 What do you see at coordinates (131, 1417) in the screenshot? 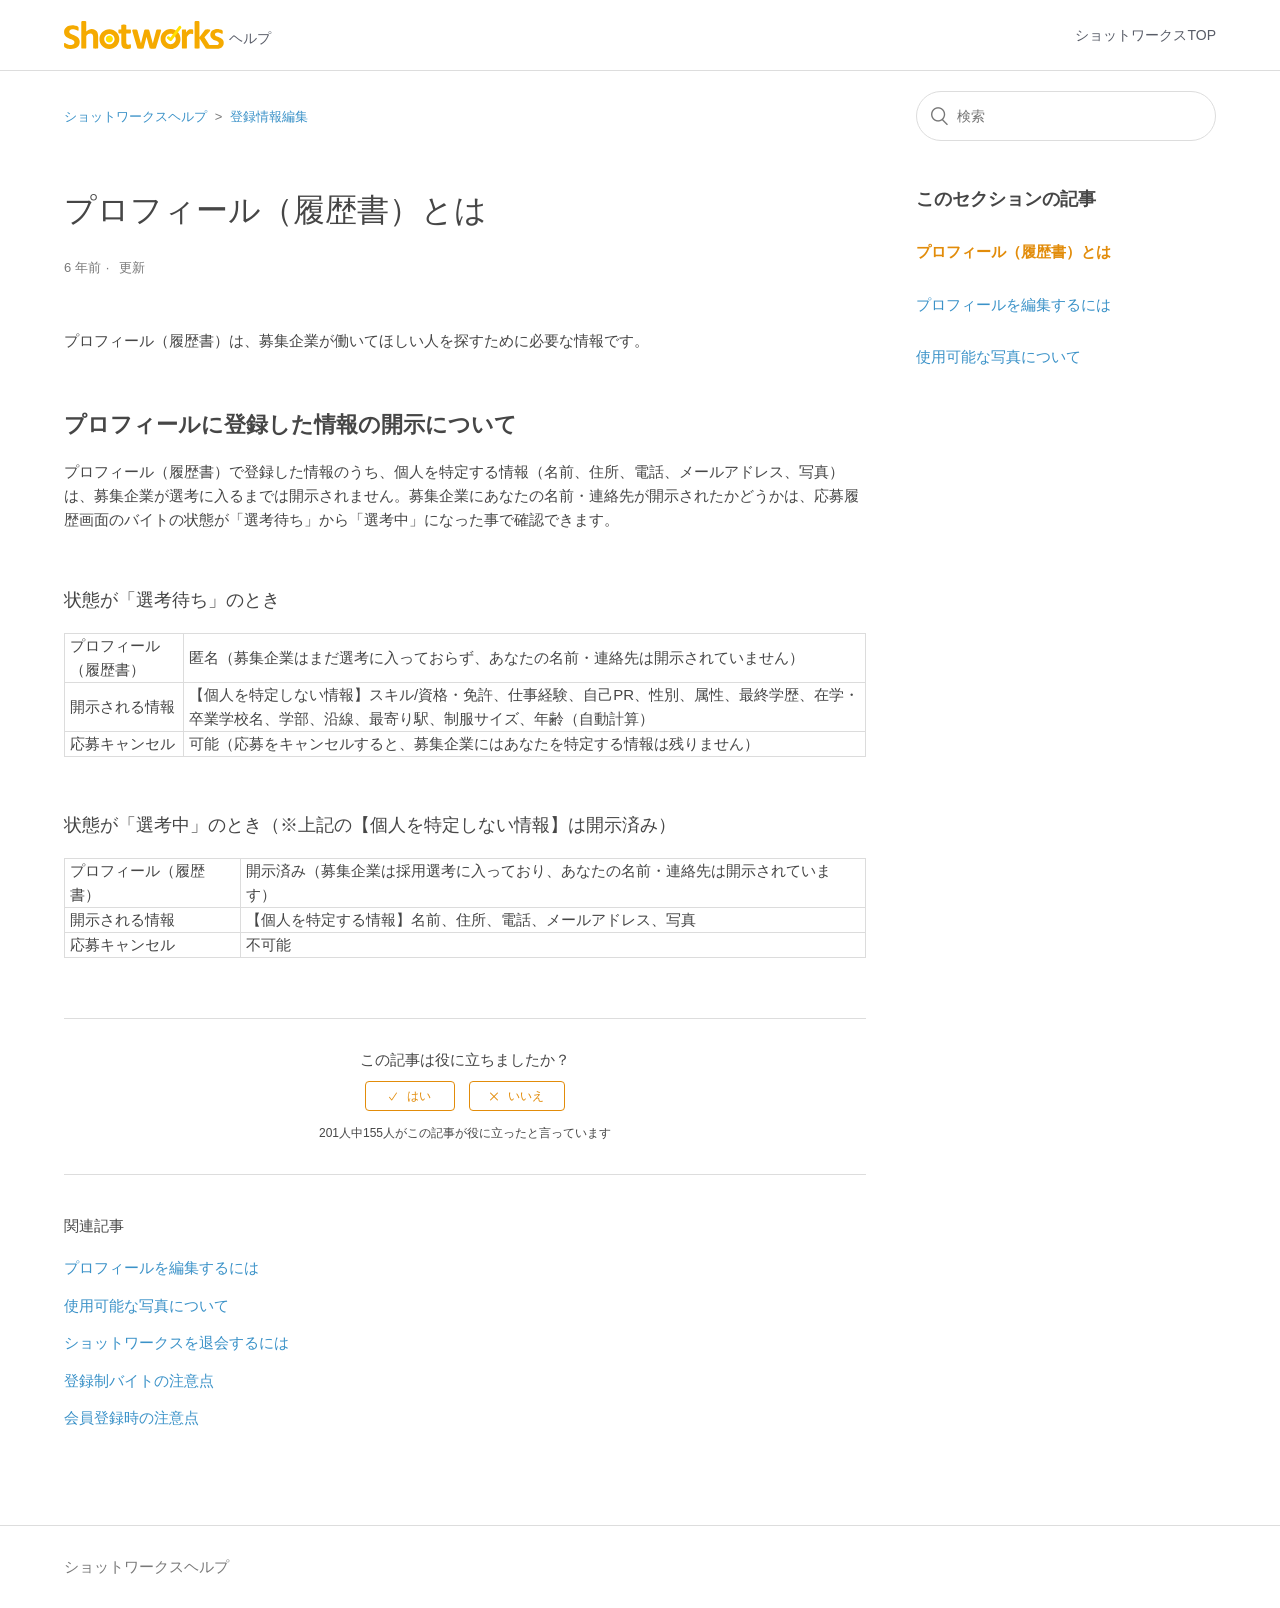
I see `会員登録時の注意点` at bounding box center [131, 1417].